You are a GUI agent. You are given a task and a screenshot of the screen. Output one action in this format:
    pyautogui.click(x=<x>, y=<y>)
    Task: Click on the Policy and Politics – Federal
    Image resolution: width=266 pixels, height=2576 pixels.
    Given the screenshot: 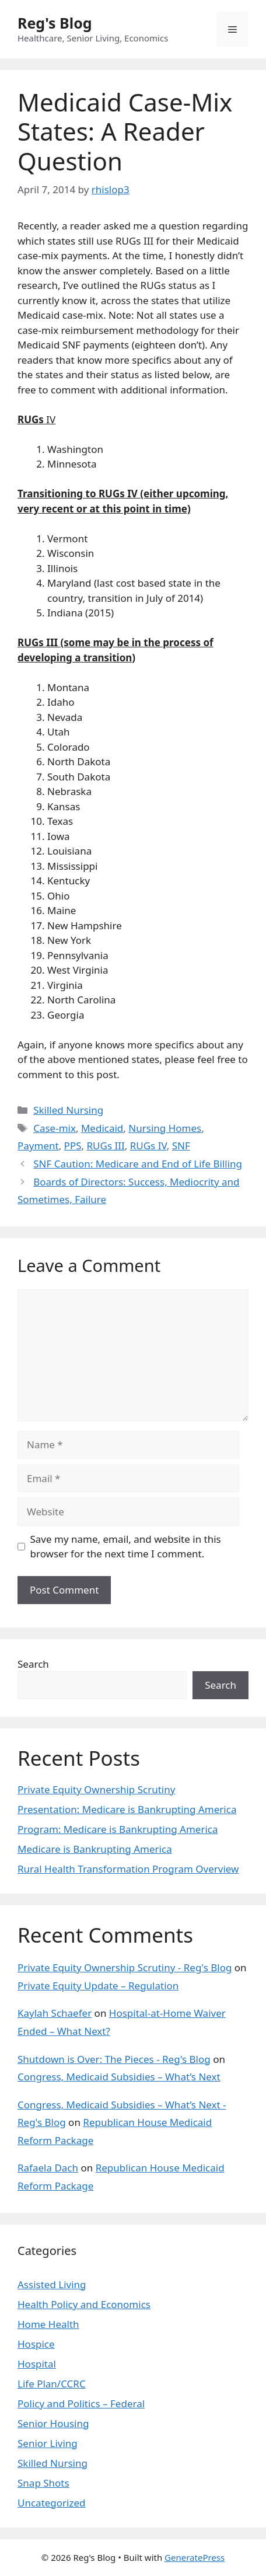 What is the action you would take?
    pyautogui.click(x=81, y=2403)
    